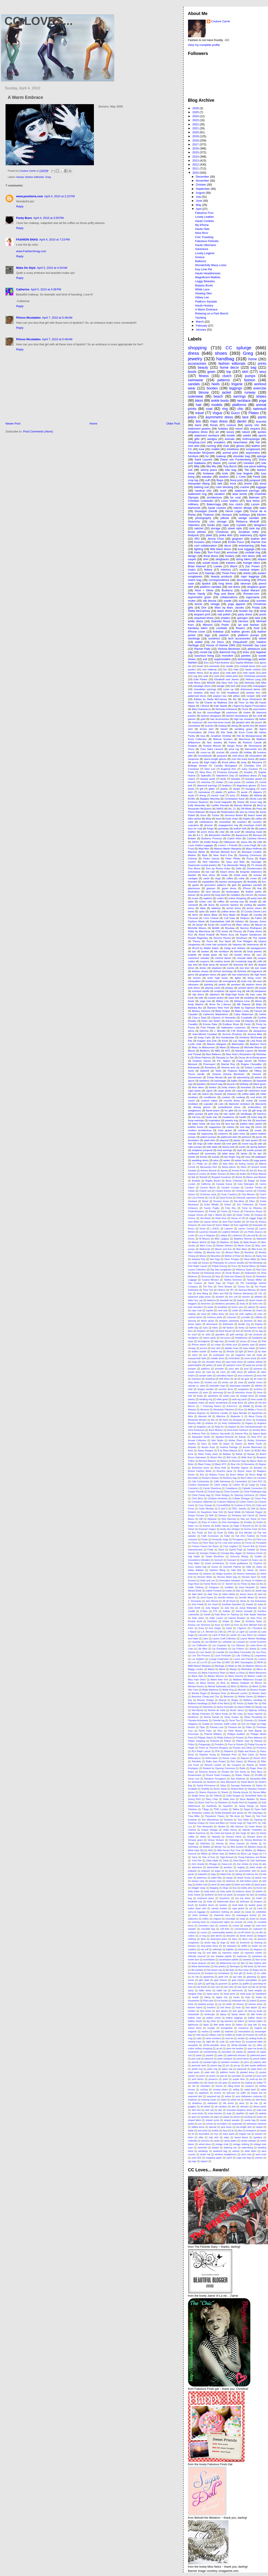 Image resolution: width=268 pixels, height=2576 pixels. What do you see at coordinates (208, 1286) in the screenshot?
I see `The Row` at bounding box center [208, 1286].